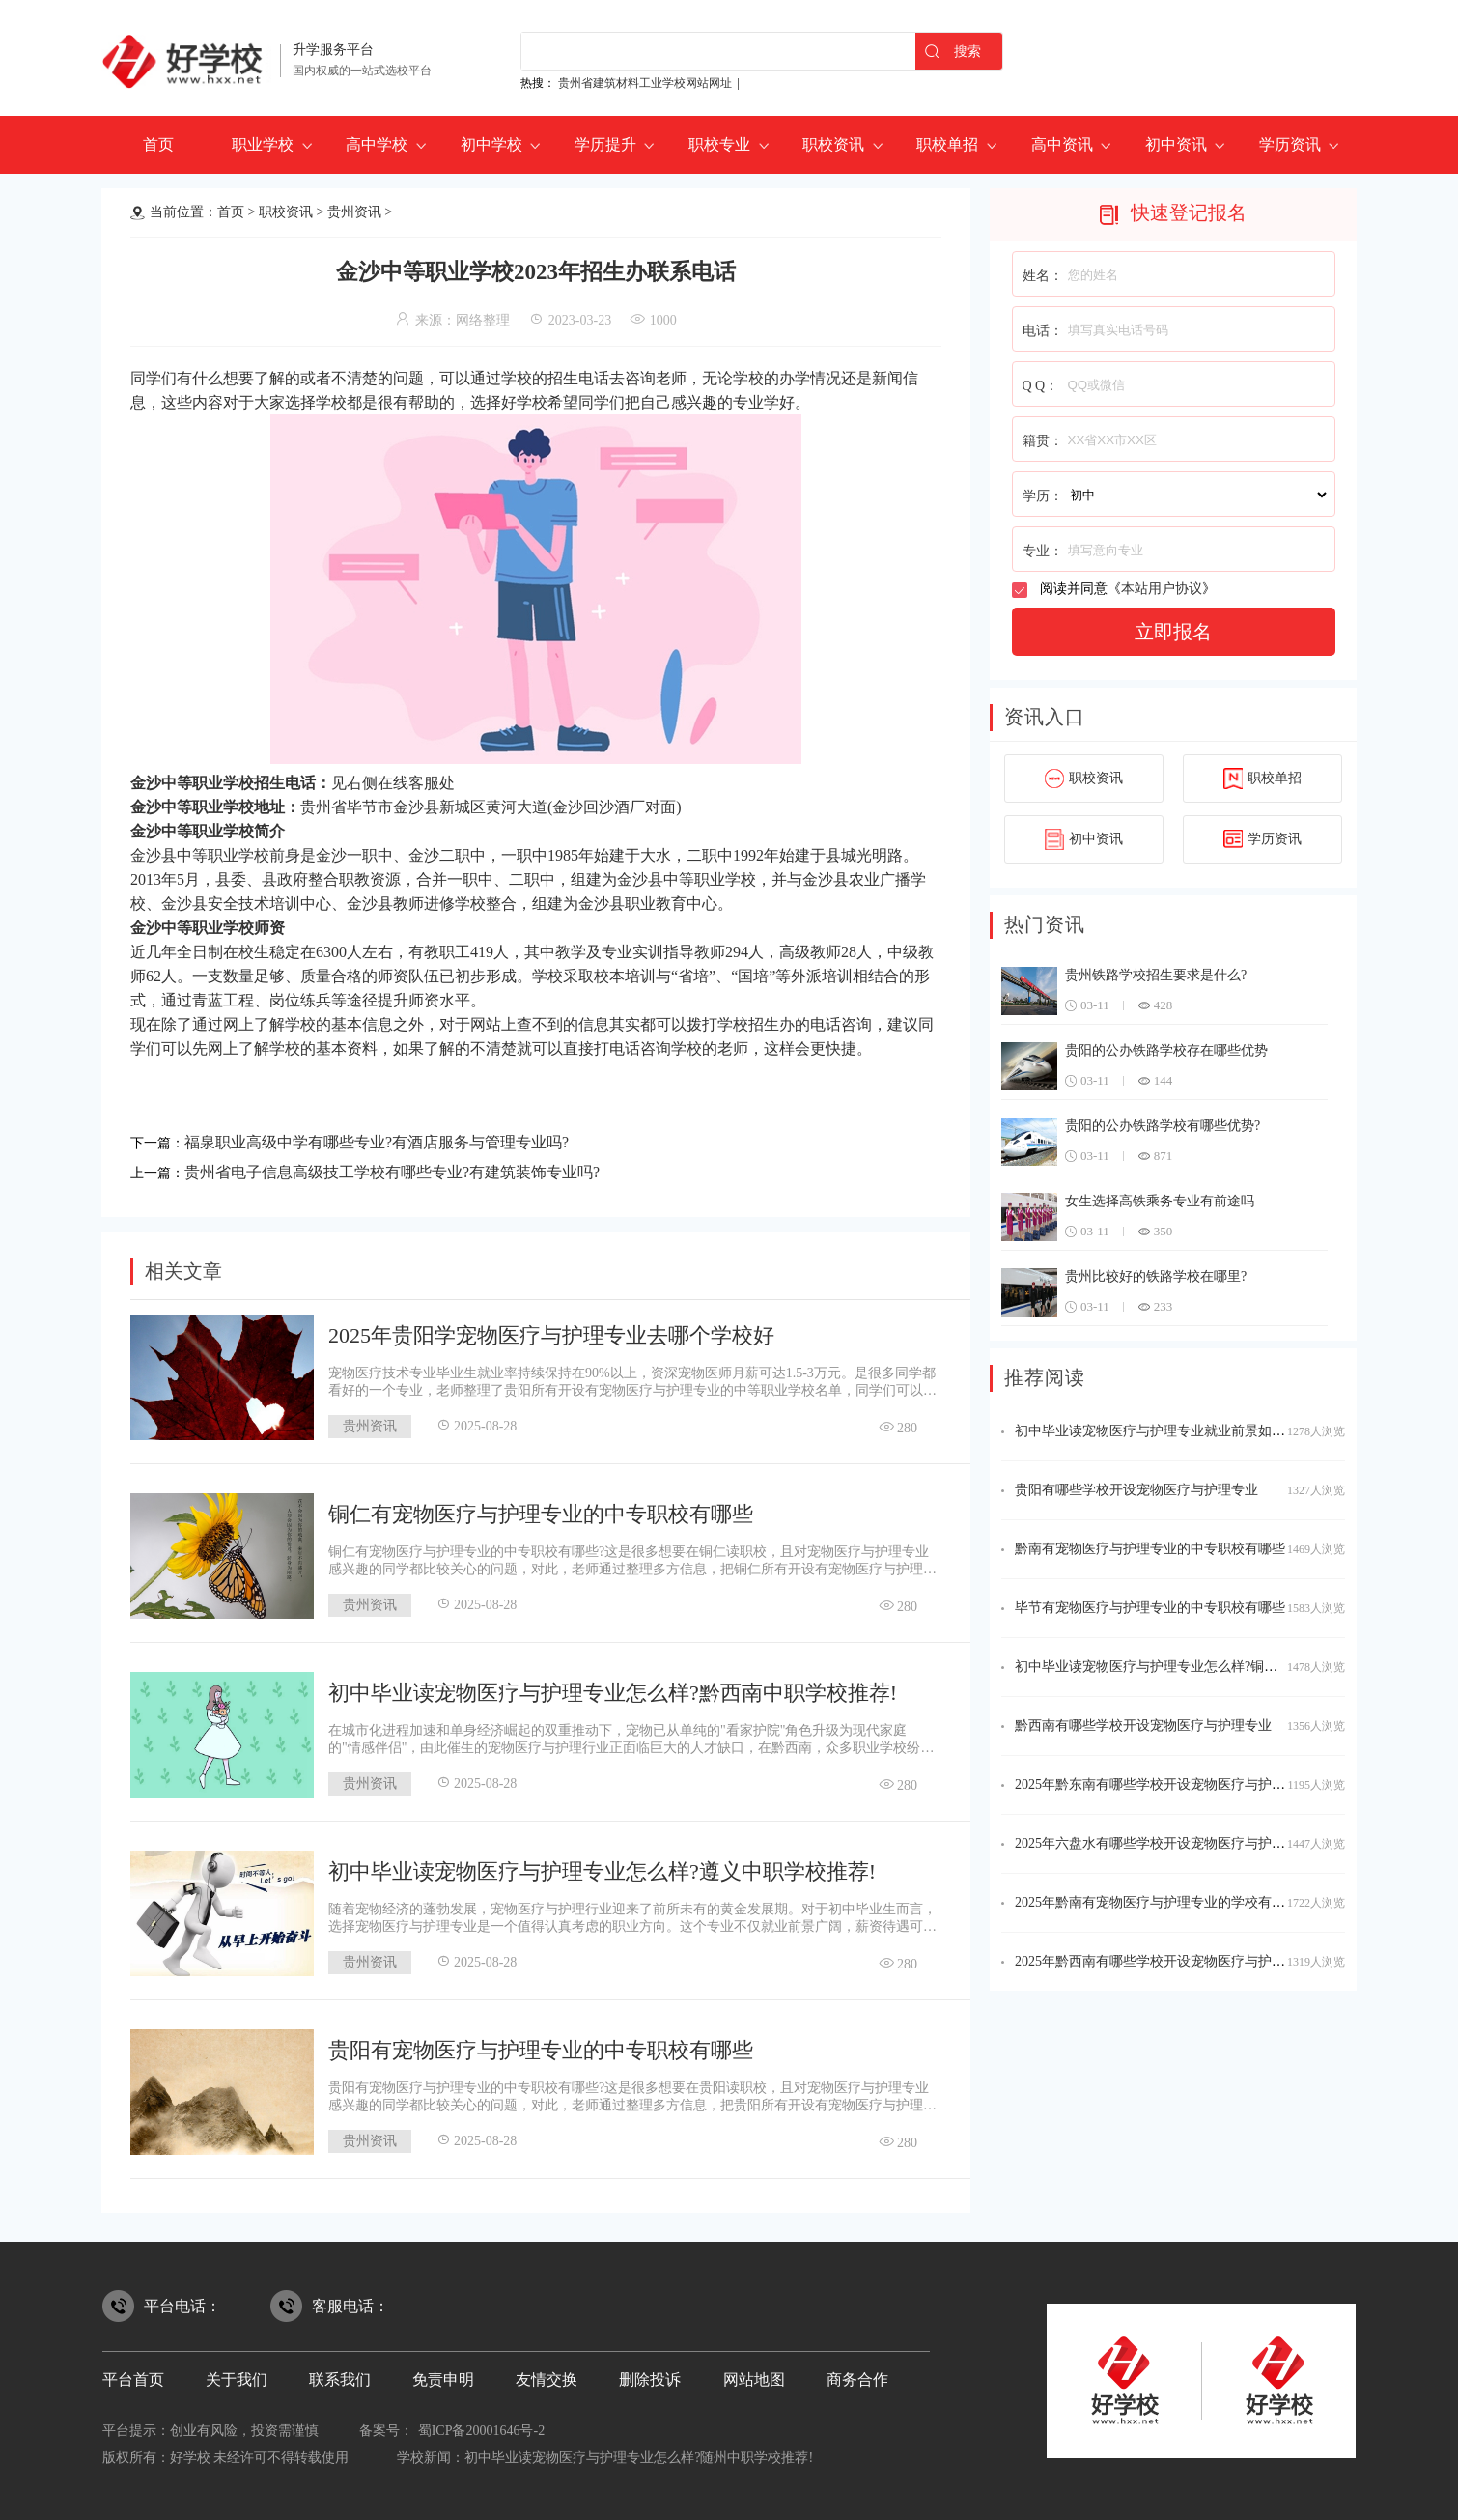  Describe the element at coordinates (158, 144) in the screenshot. I see `首页` at that location.